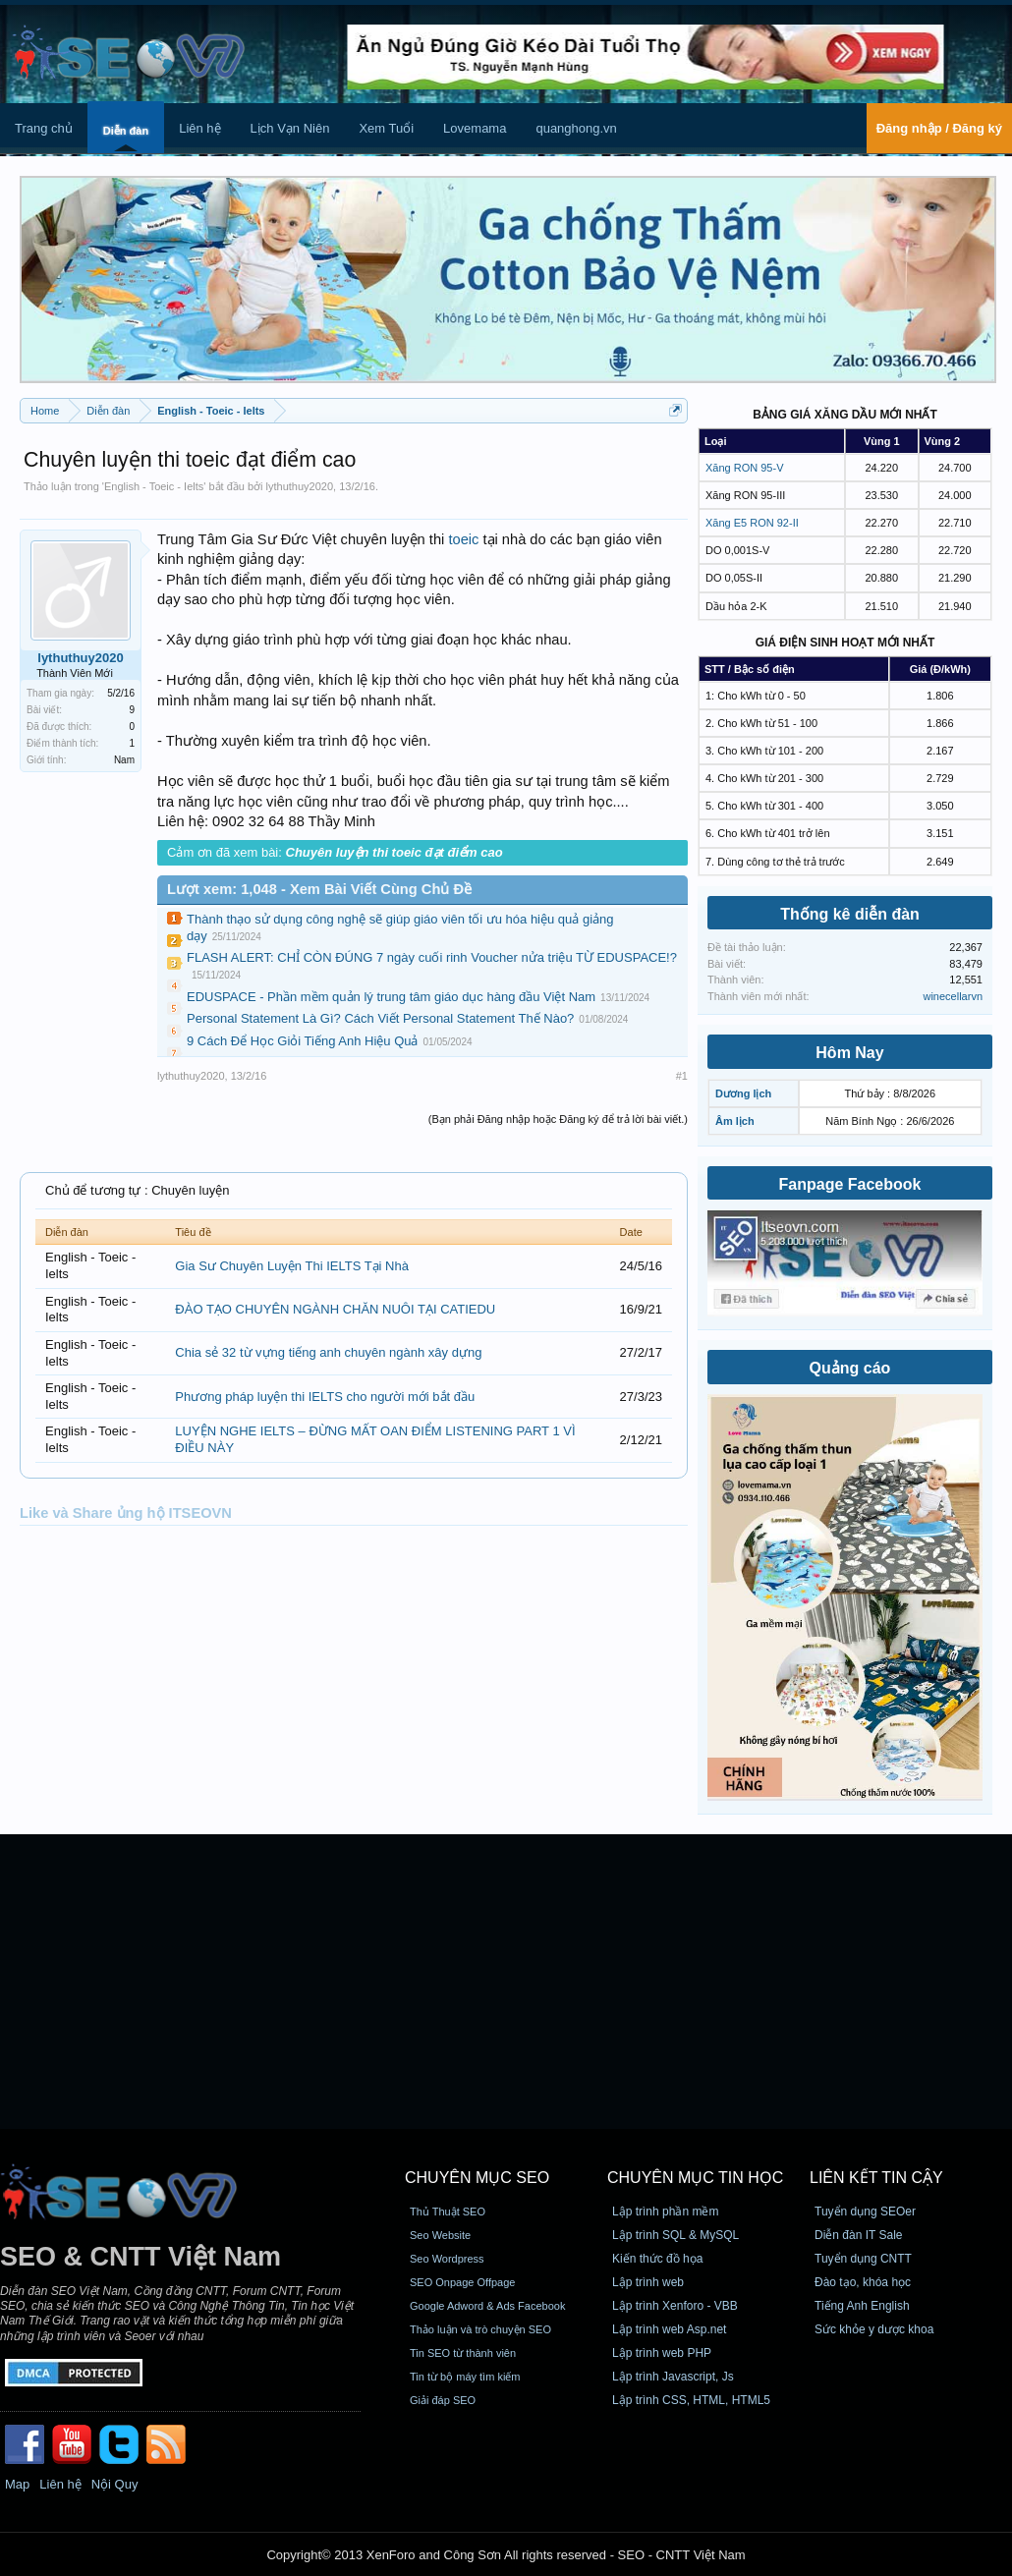 The width and height of the screenshot is (1012, 2576). What do you see at coordinates (850, 1368) in the screenshot?
I see `Quảng cáo` at bounding box center [850, 1368].